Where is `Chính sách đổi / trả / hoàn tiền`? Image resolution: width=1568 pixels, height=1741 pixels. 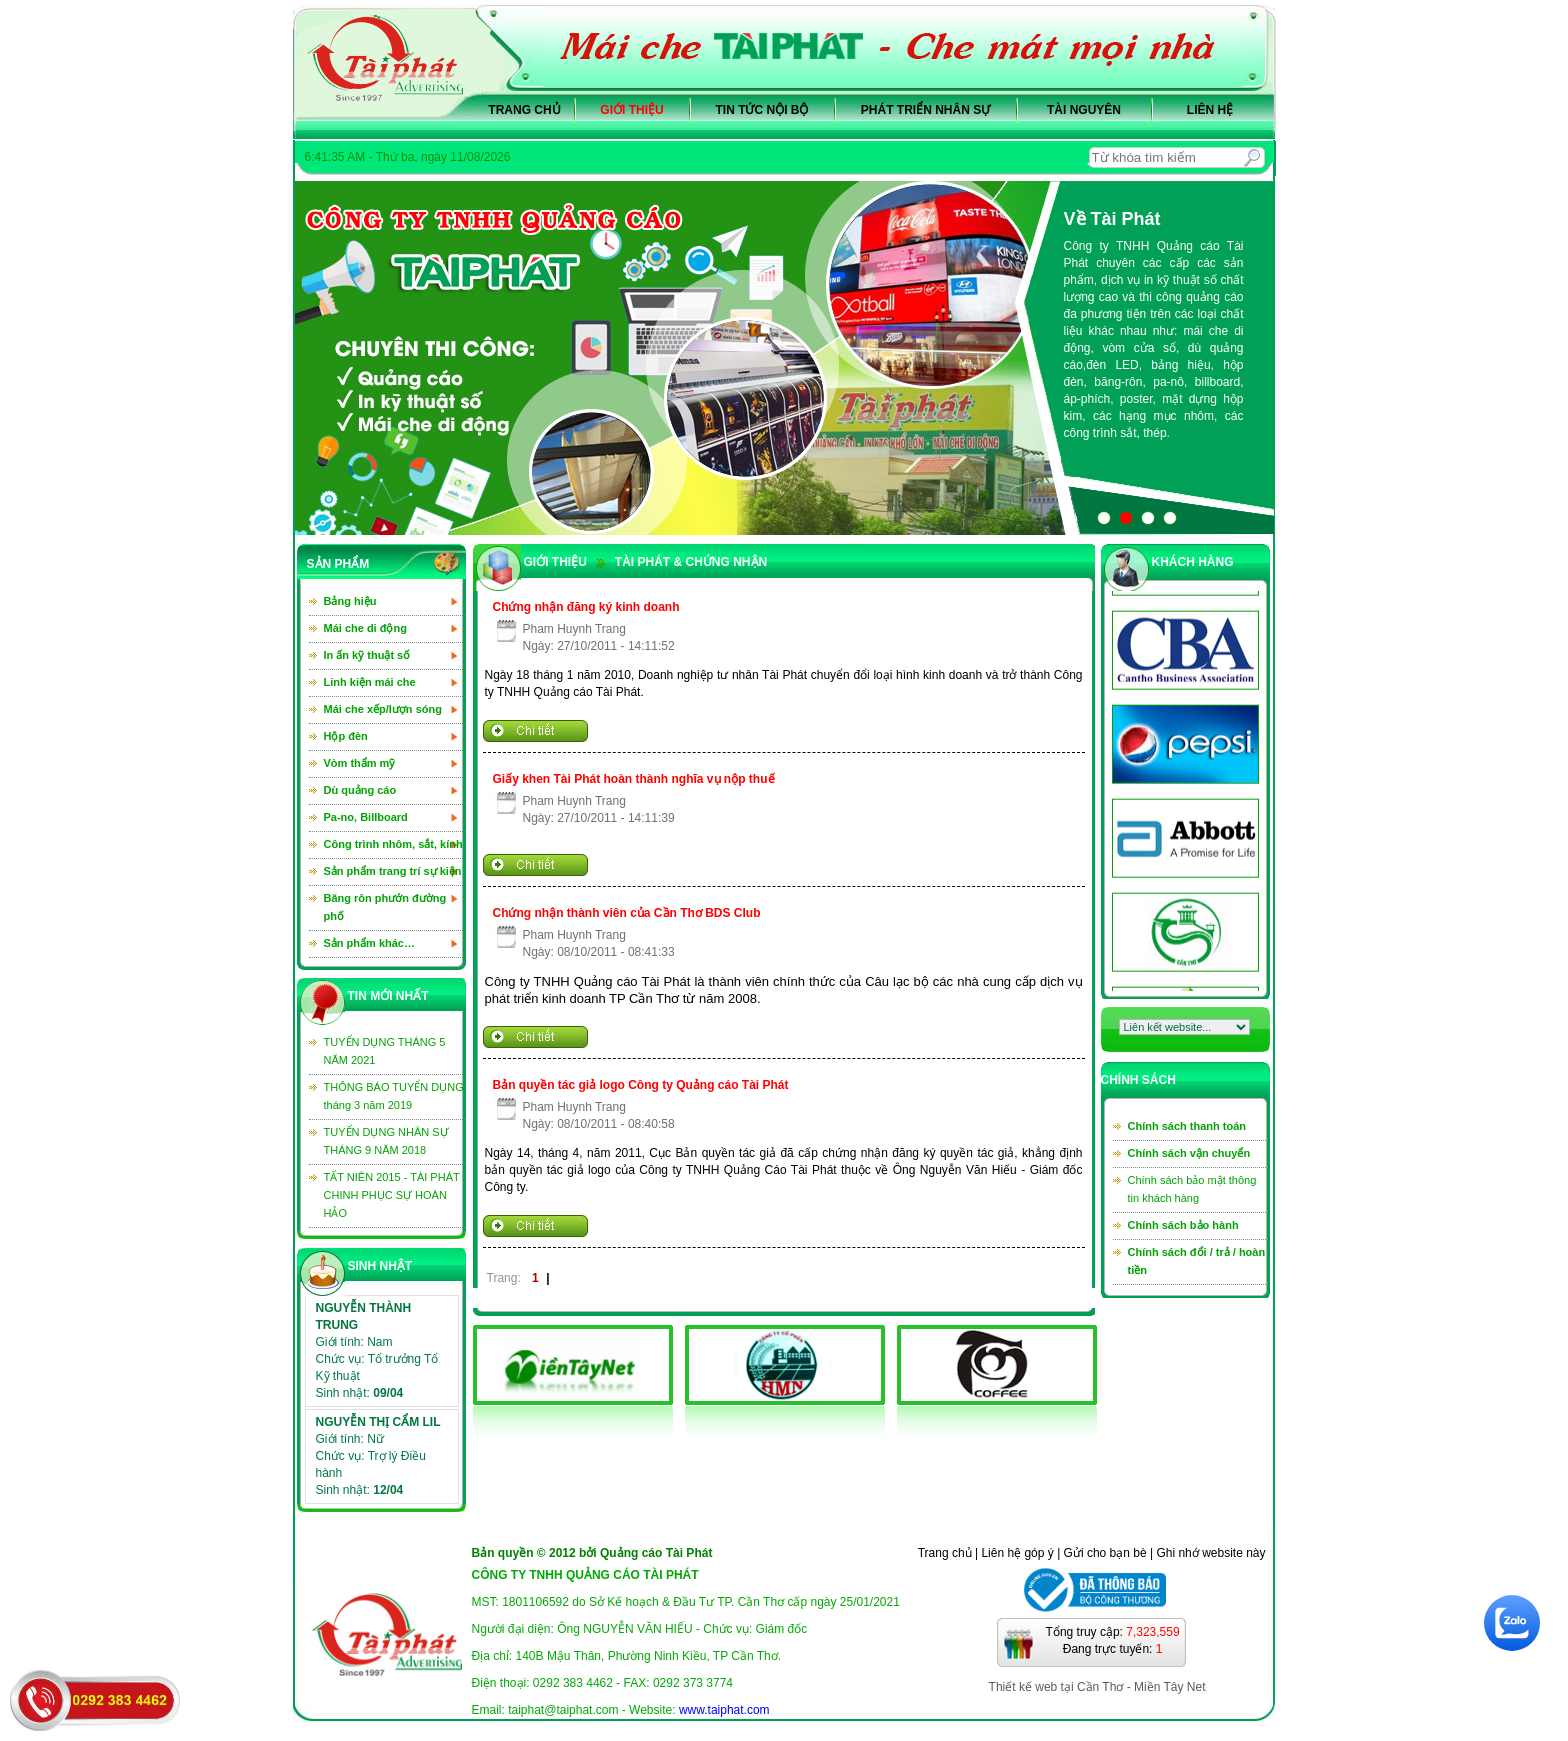 Chính sách đổi / trả / hoàn tiền is located at coordinates (1197, 1261).